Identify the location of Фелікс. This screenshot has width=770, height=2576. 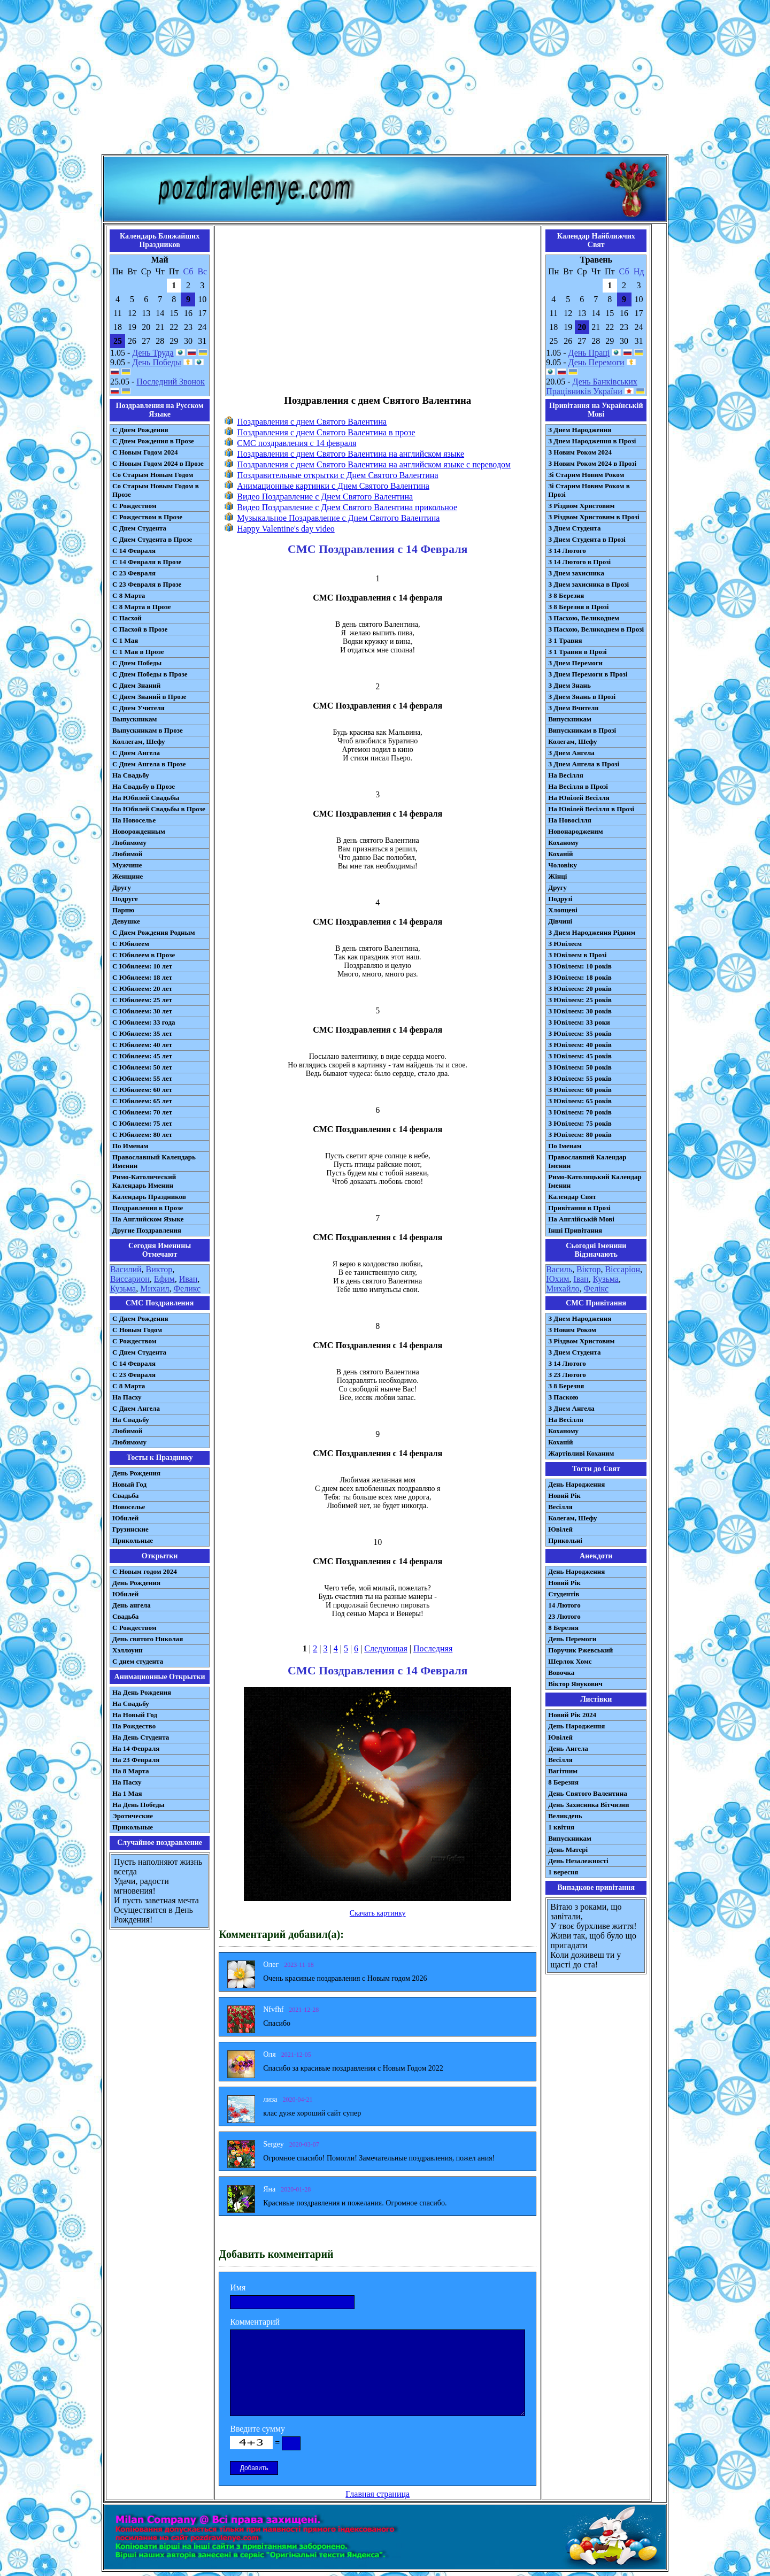
(596, 1288).